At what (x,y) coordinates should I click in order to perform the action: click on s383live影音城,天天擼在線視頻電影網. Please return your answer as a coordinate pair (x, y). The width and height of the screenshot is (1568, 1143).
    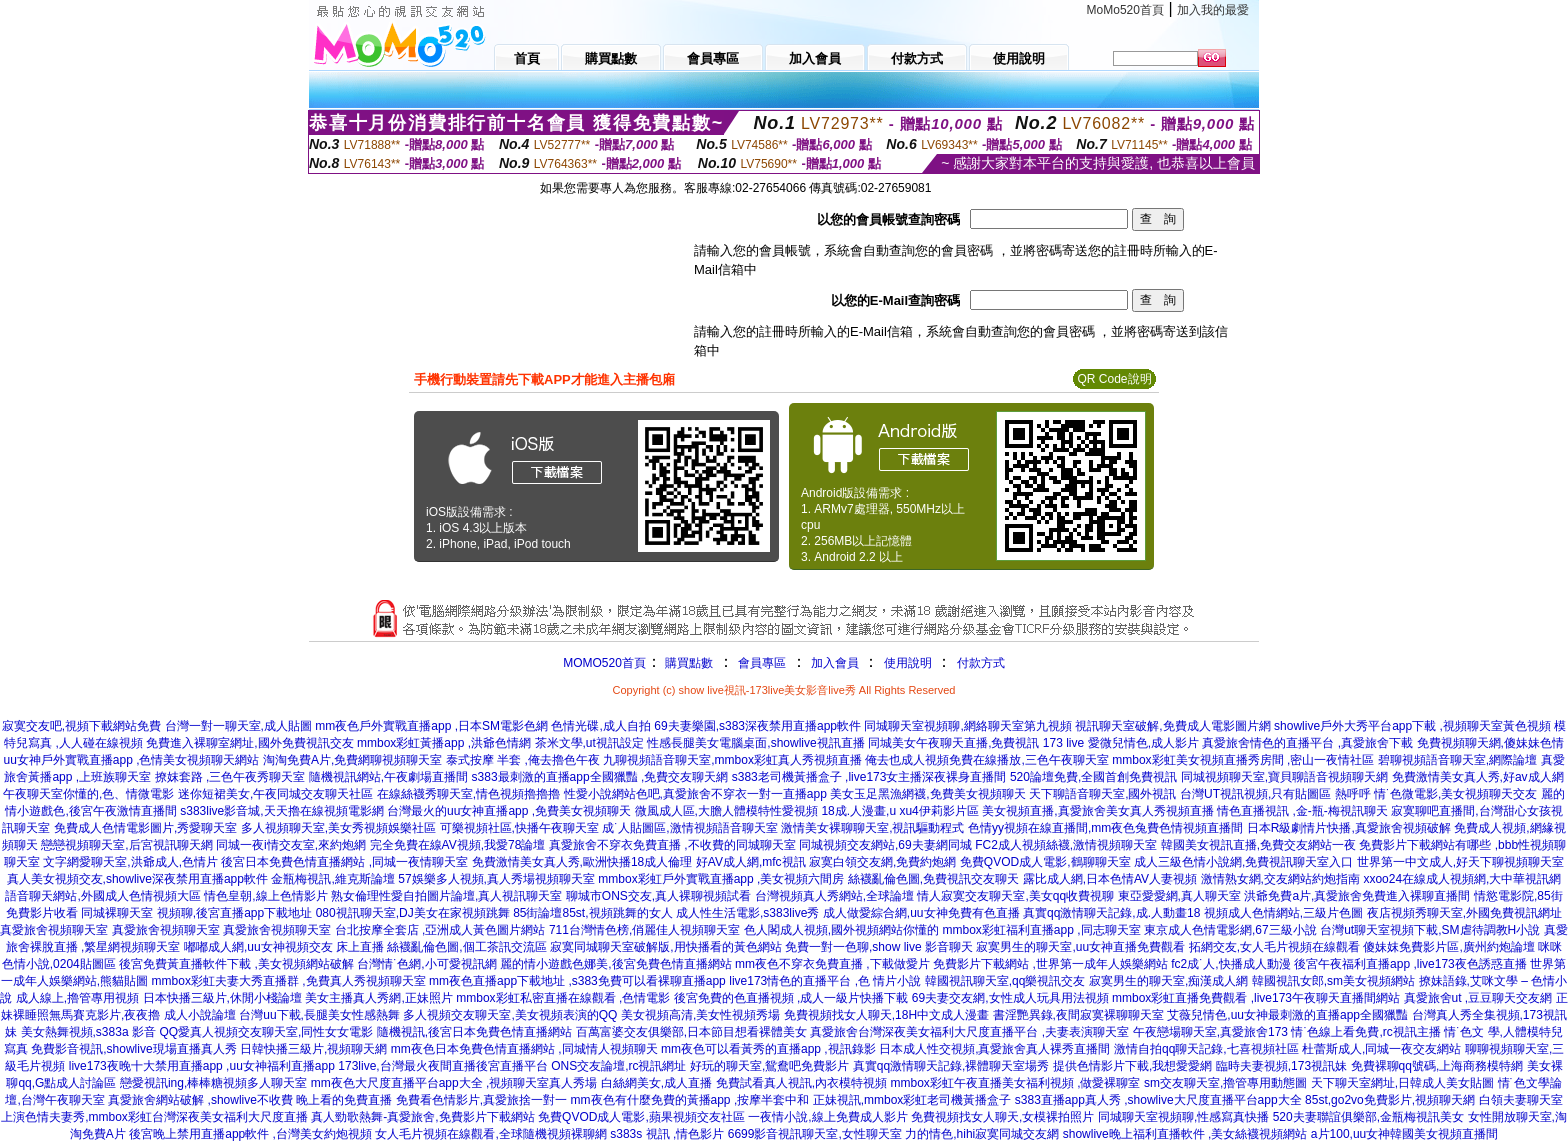
    Looking at the image, I should click on (281, 811).